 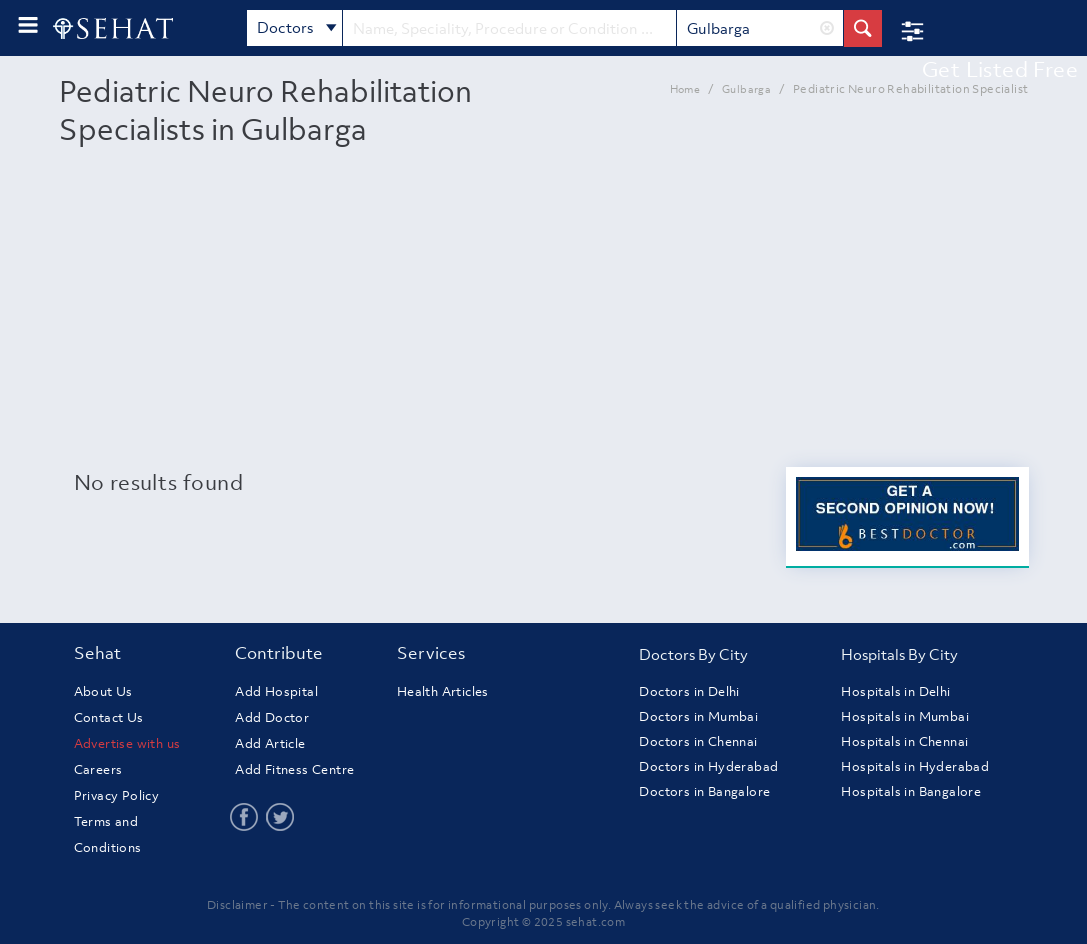 What do you see at coordinates (905, 716) in the screenshot?
I see `Hospitals in Mumbai` at bounding box center [905, 716].